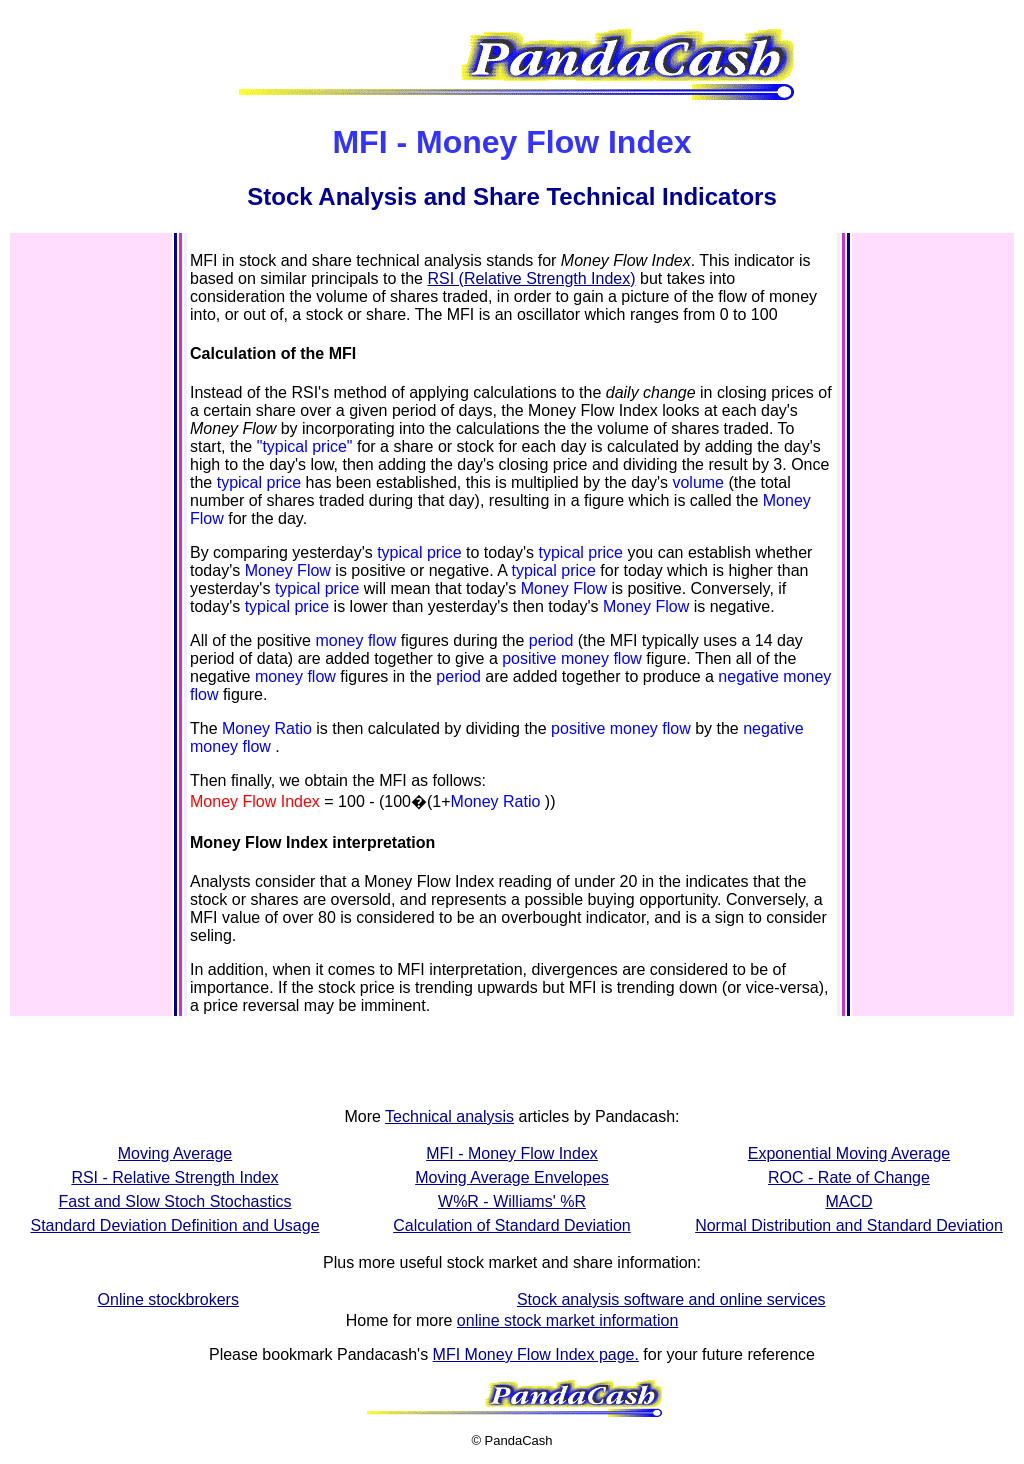  I want to click on Calculation of Standard Deviation, so click(511, 1225).